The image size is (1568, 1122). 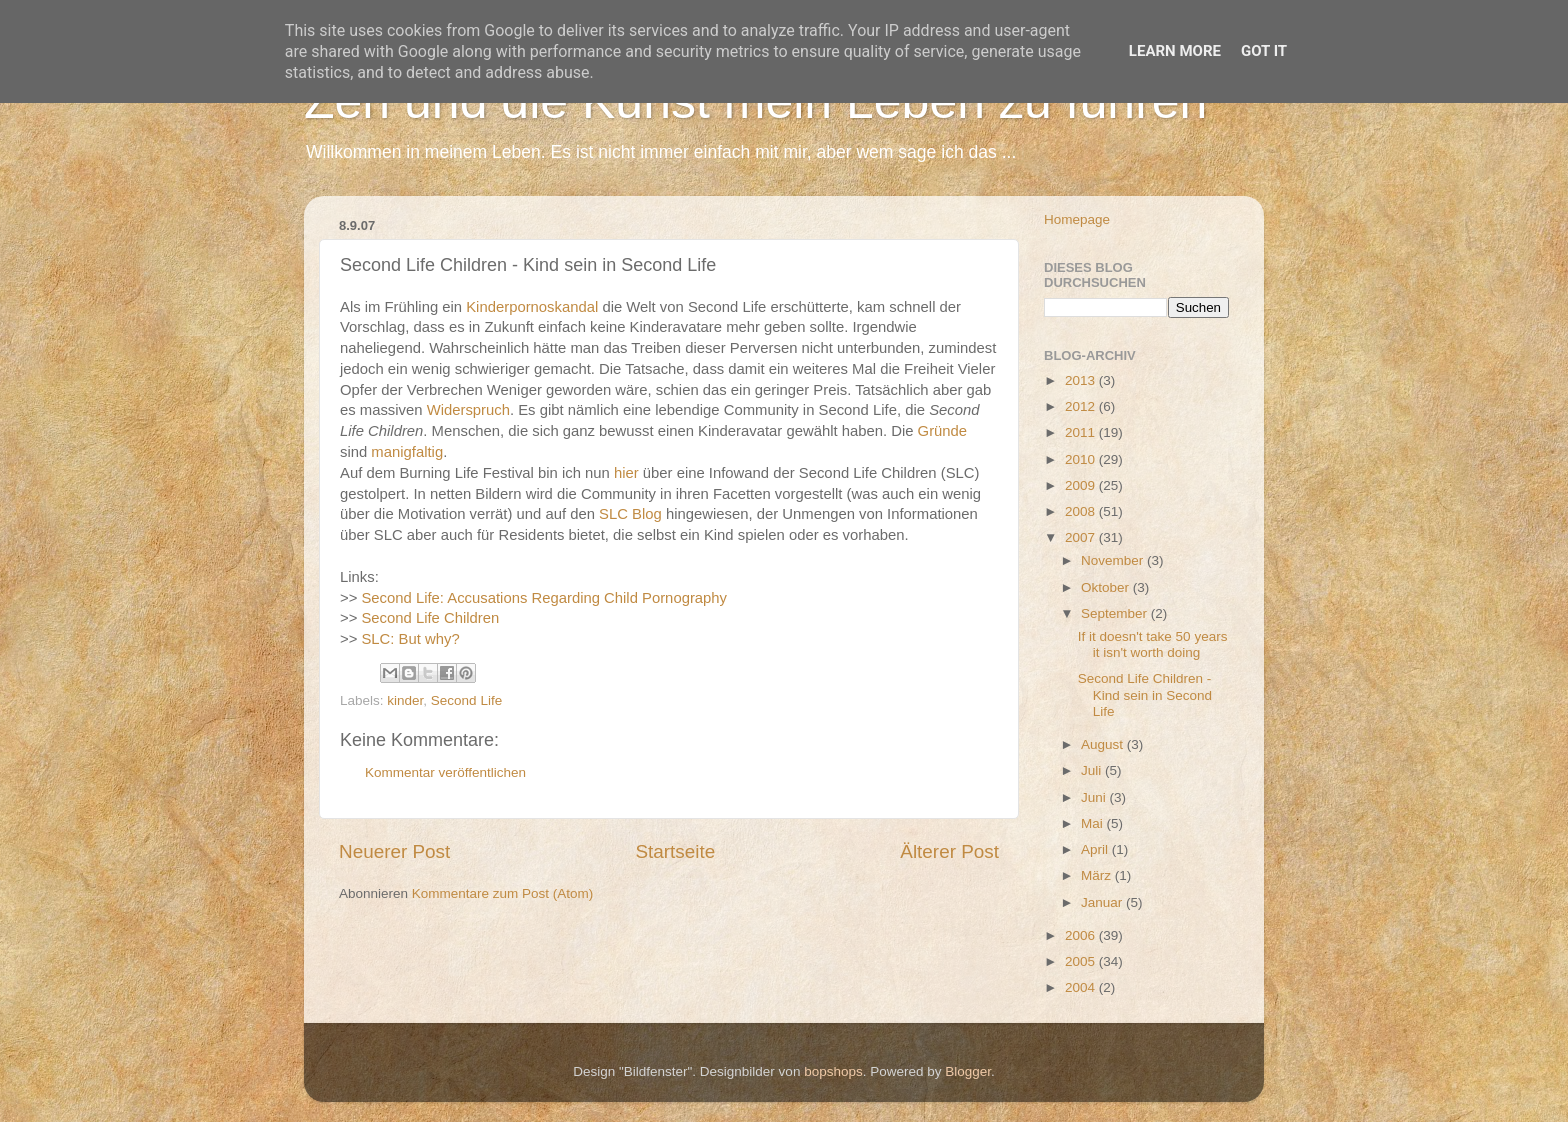 I want to click on 2011, so click(x=1082, y=432).